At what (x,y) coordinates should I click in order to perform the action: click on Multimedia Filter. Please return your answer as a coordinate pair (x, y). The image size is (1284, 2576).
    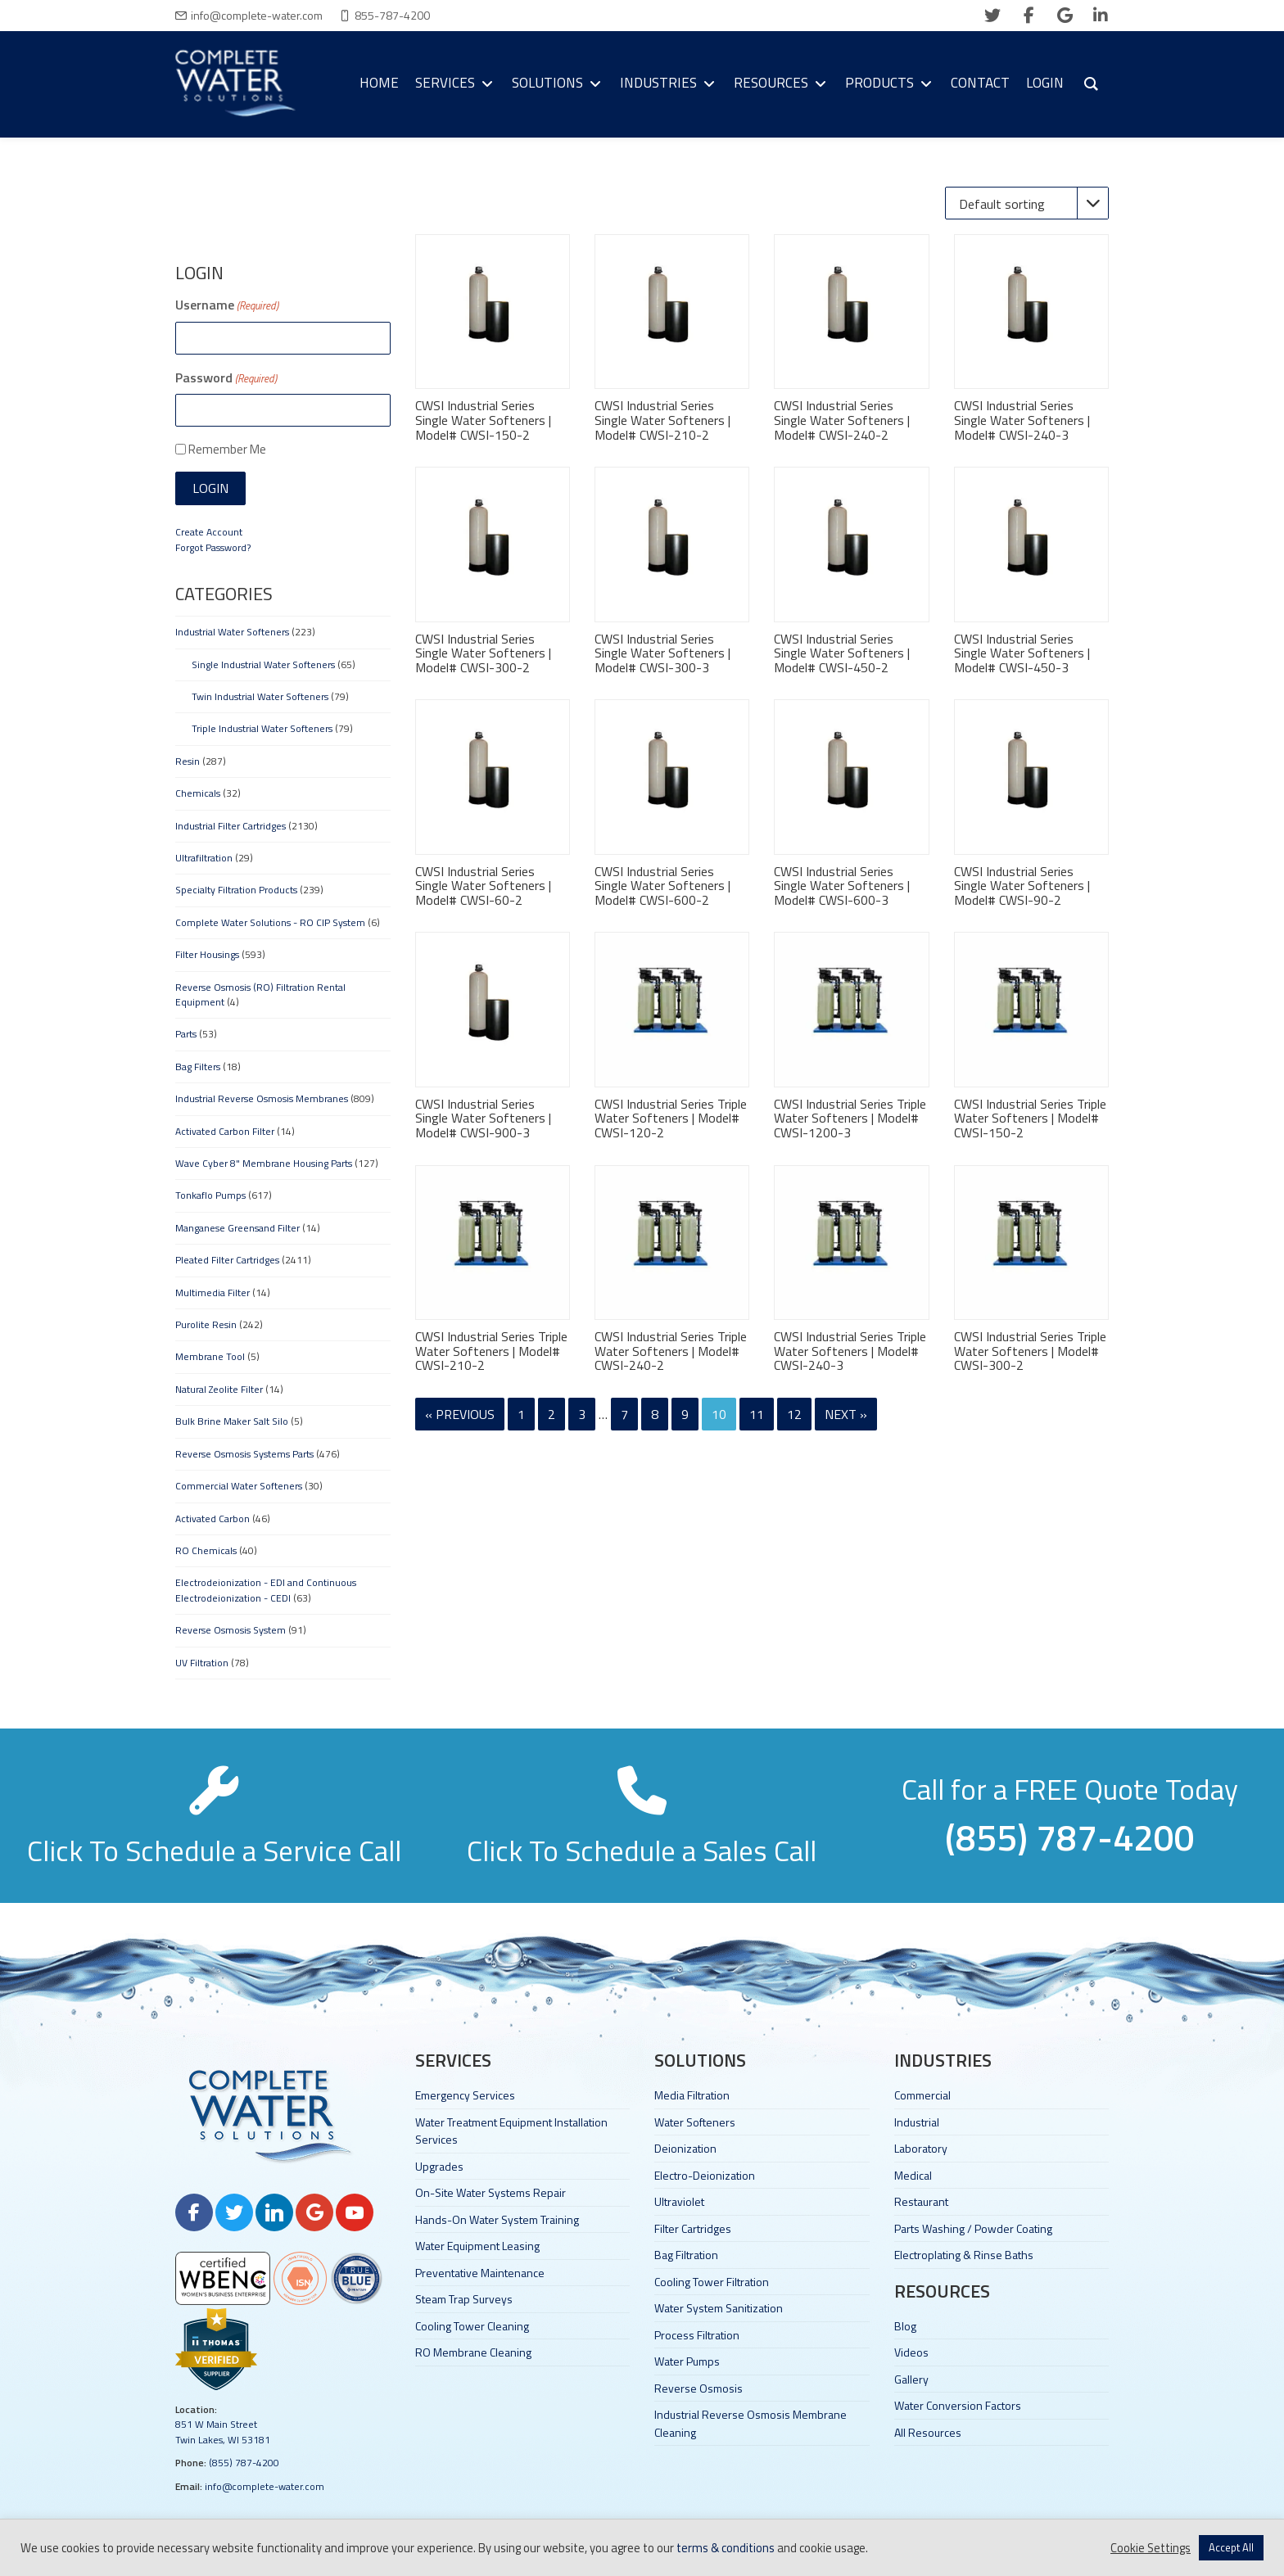
    Looking at the image, I should click on (212, 1292).